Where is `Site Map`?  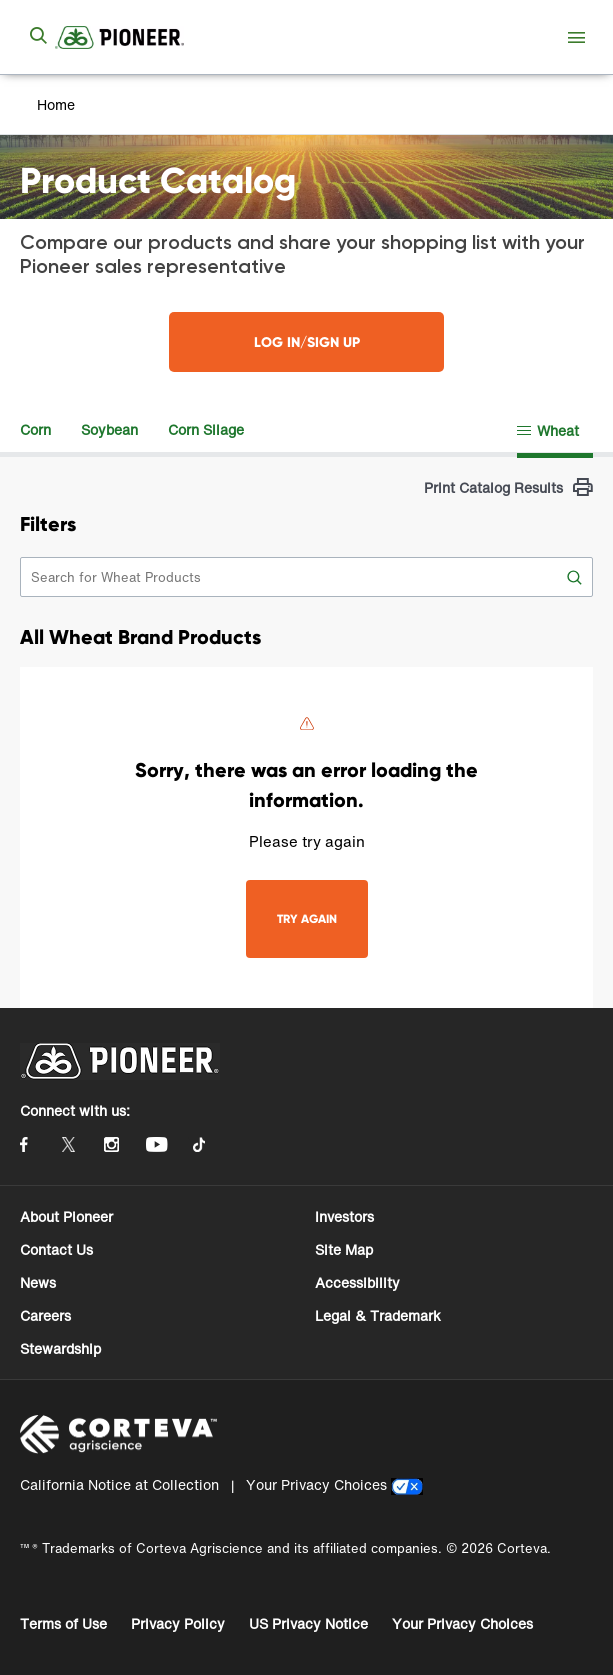 Site Map is located at coordinates (344, 1249).